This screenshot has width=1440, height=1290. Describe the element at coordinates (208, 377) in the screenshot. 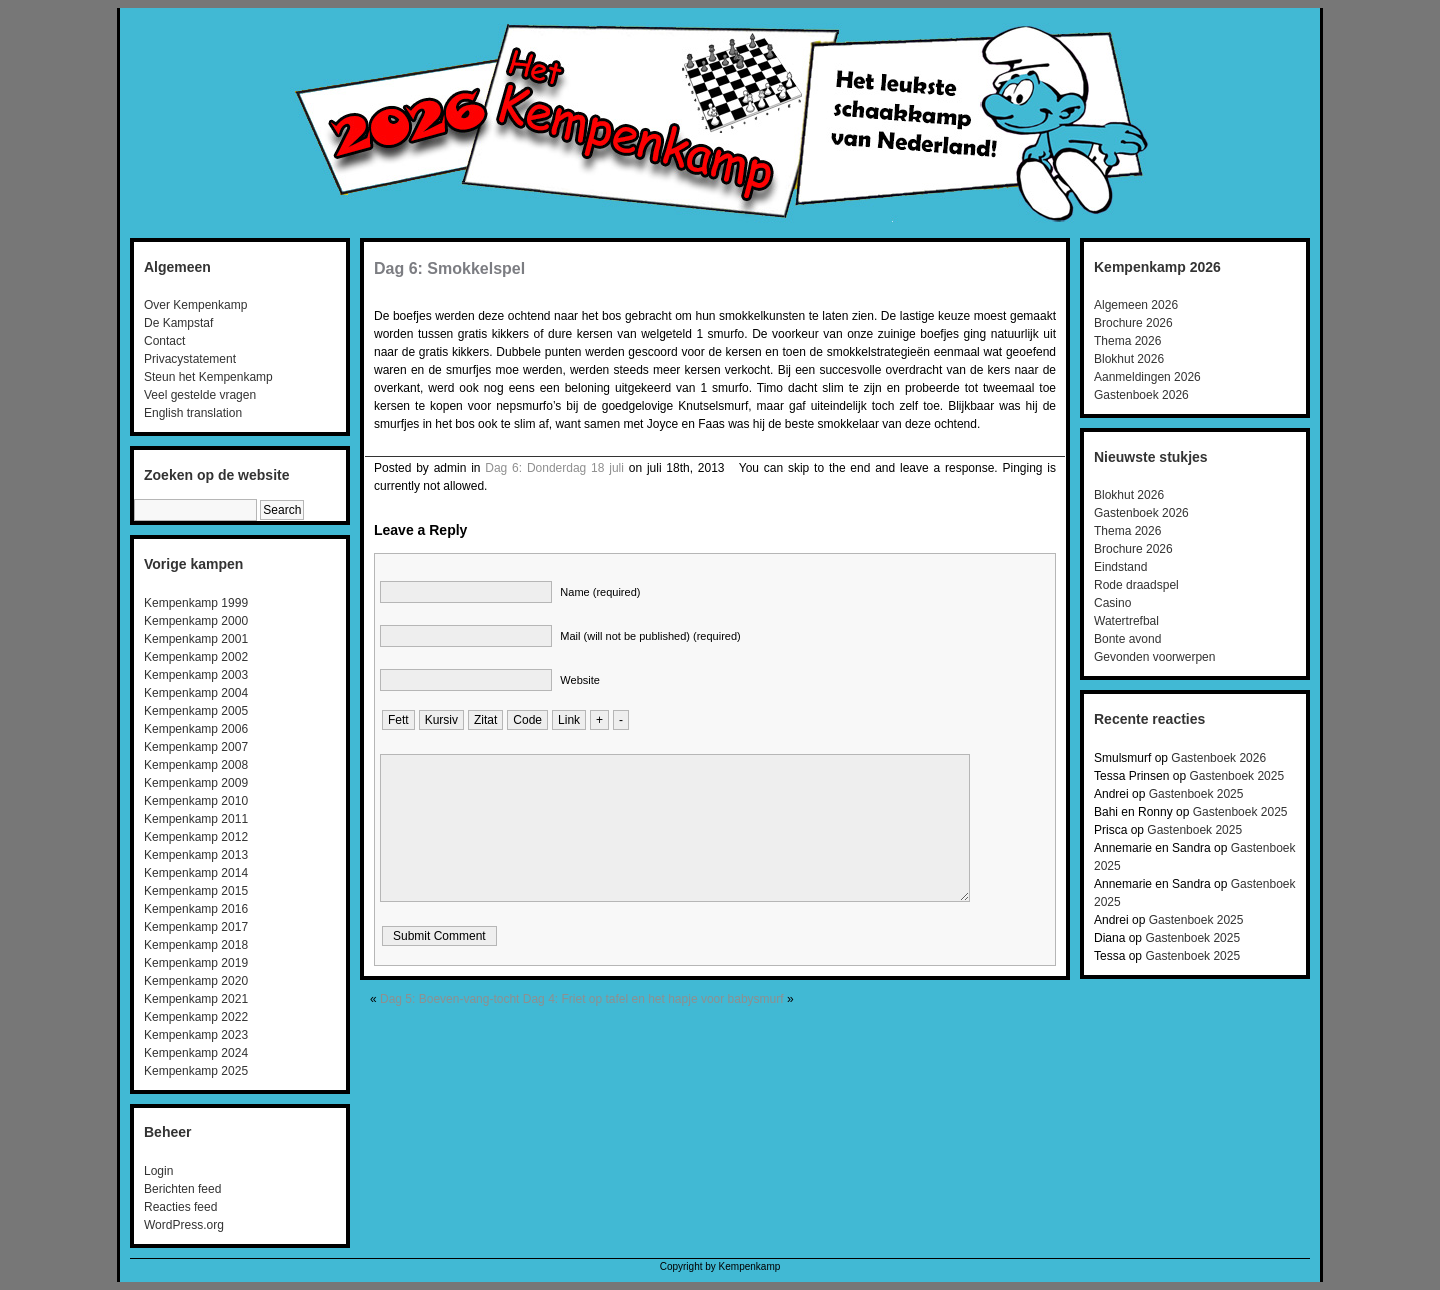

I see `Steun het Kempenkamp` at that location.